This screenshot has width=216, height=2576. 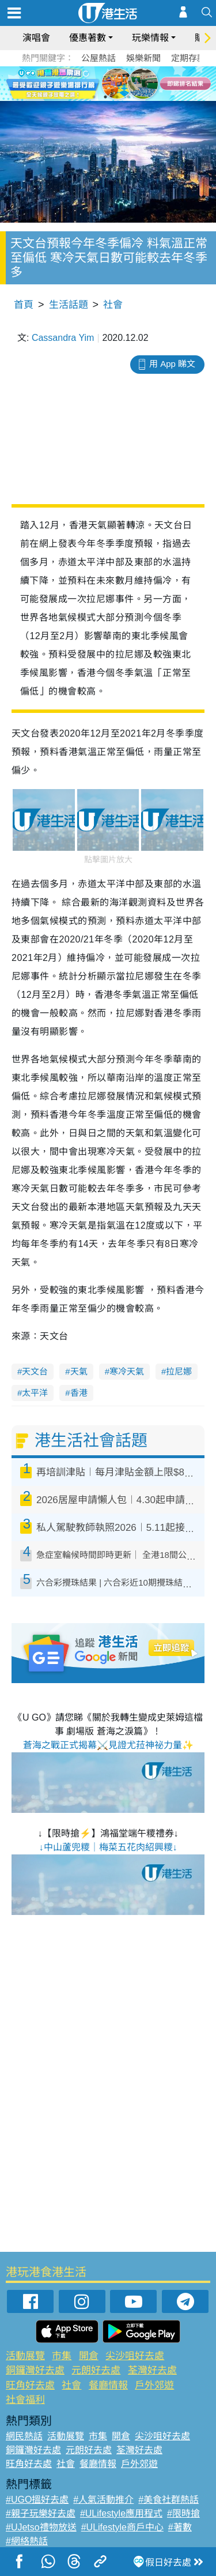 What do you see at coordinates (36, 38) in the screenshot?
I see `演唱會` at bounding box center [36, 38].